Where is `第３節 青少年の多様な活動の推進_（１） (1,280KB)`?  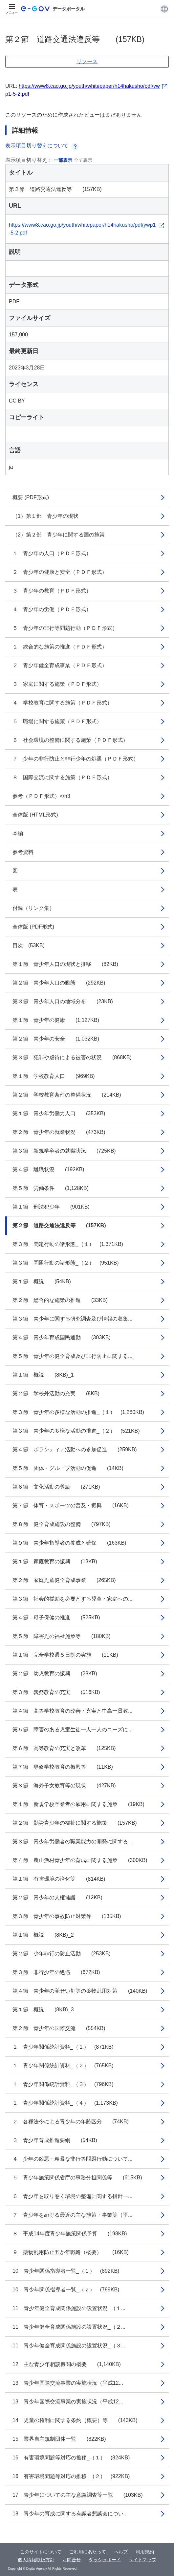 第３節 青少年の多様な活動の推進_（１） (1,280KB) is located at coordinates (78, 1412).